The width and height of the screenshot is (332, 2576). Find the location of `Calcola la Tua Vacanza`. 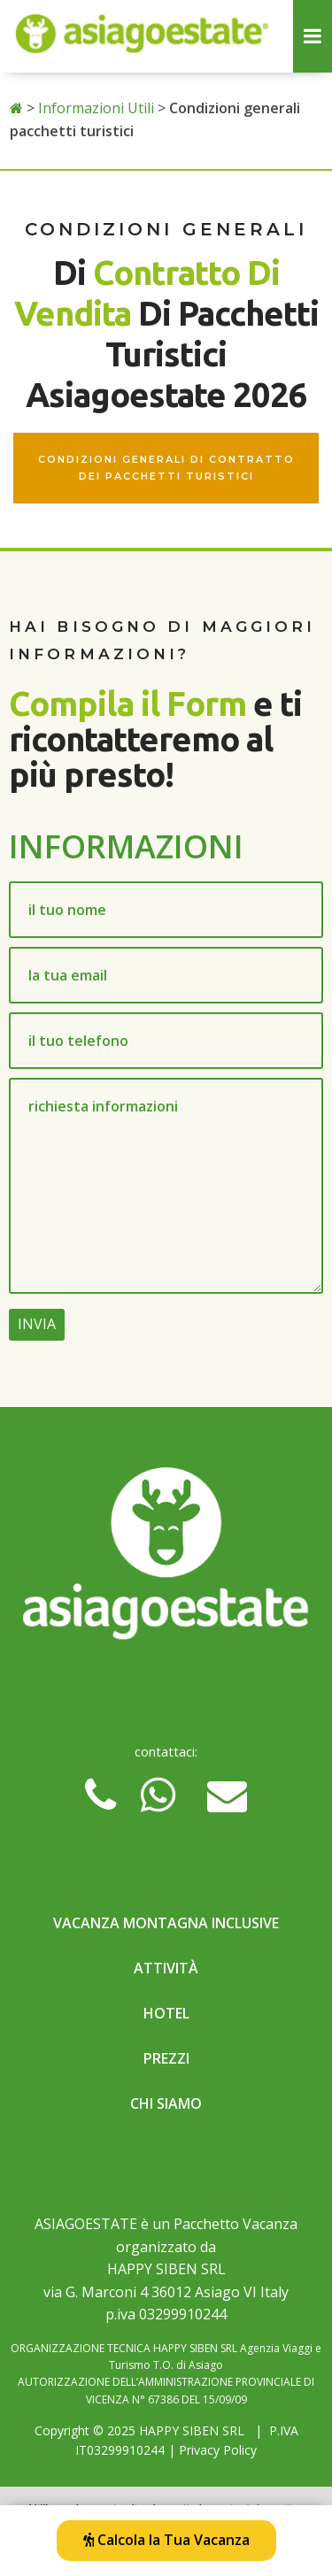

Calcola la Tua Vacanza is located at coordinates (166, 2539).